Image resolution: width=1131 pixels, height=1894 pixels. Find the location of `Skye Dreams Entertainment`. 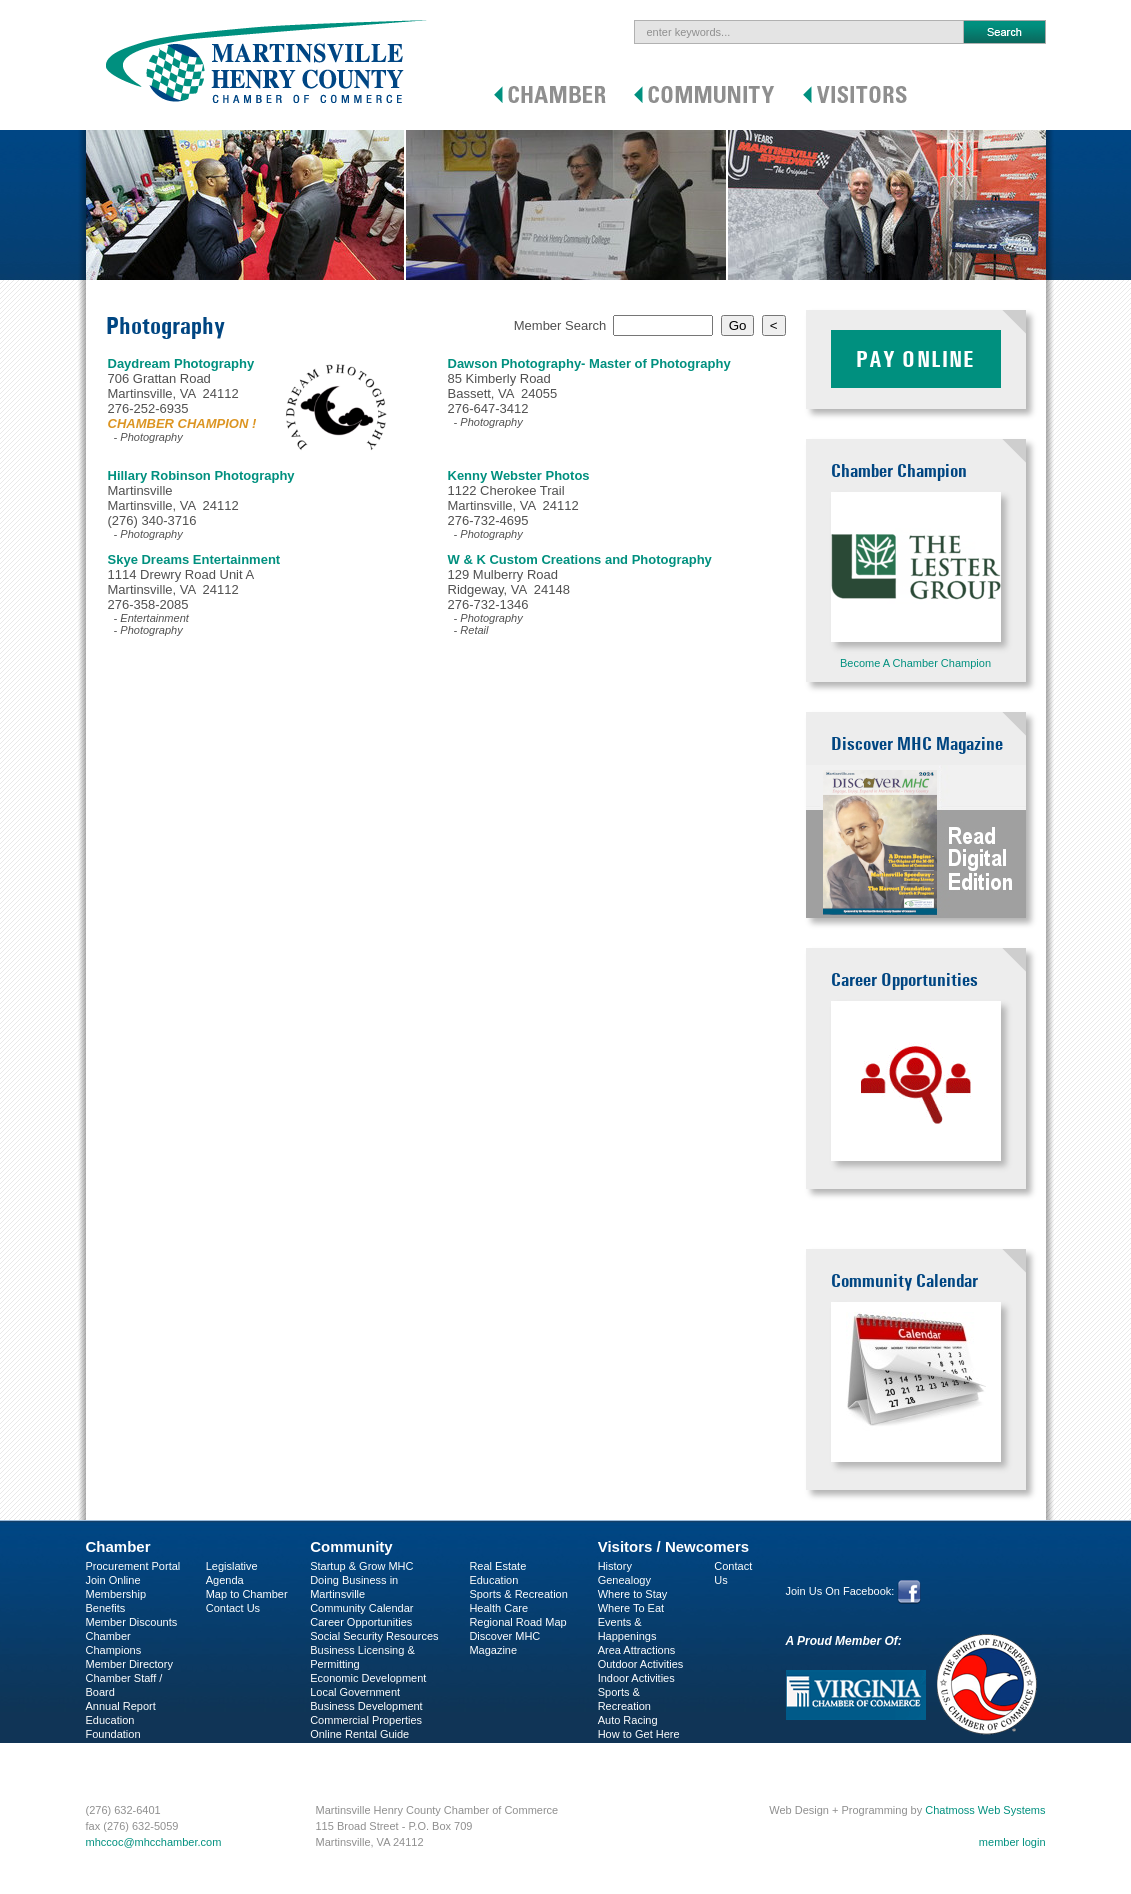

Skye Dreams Entertainment is located at coordinates (194, 559).